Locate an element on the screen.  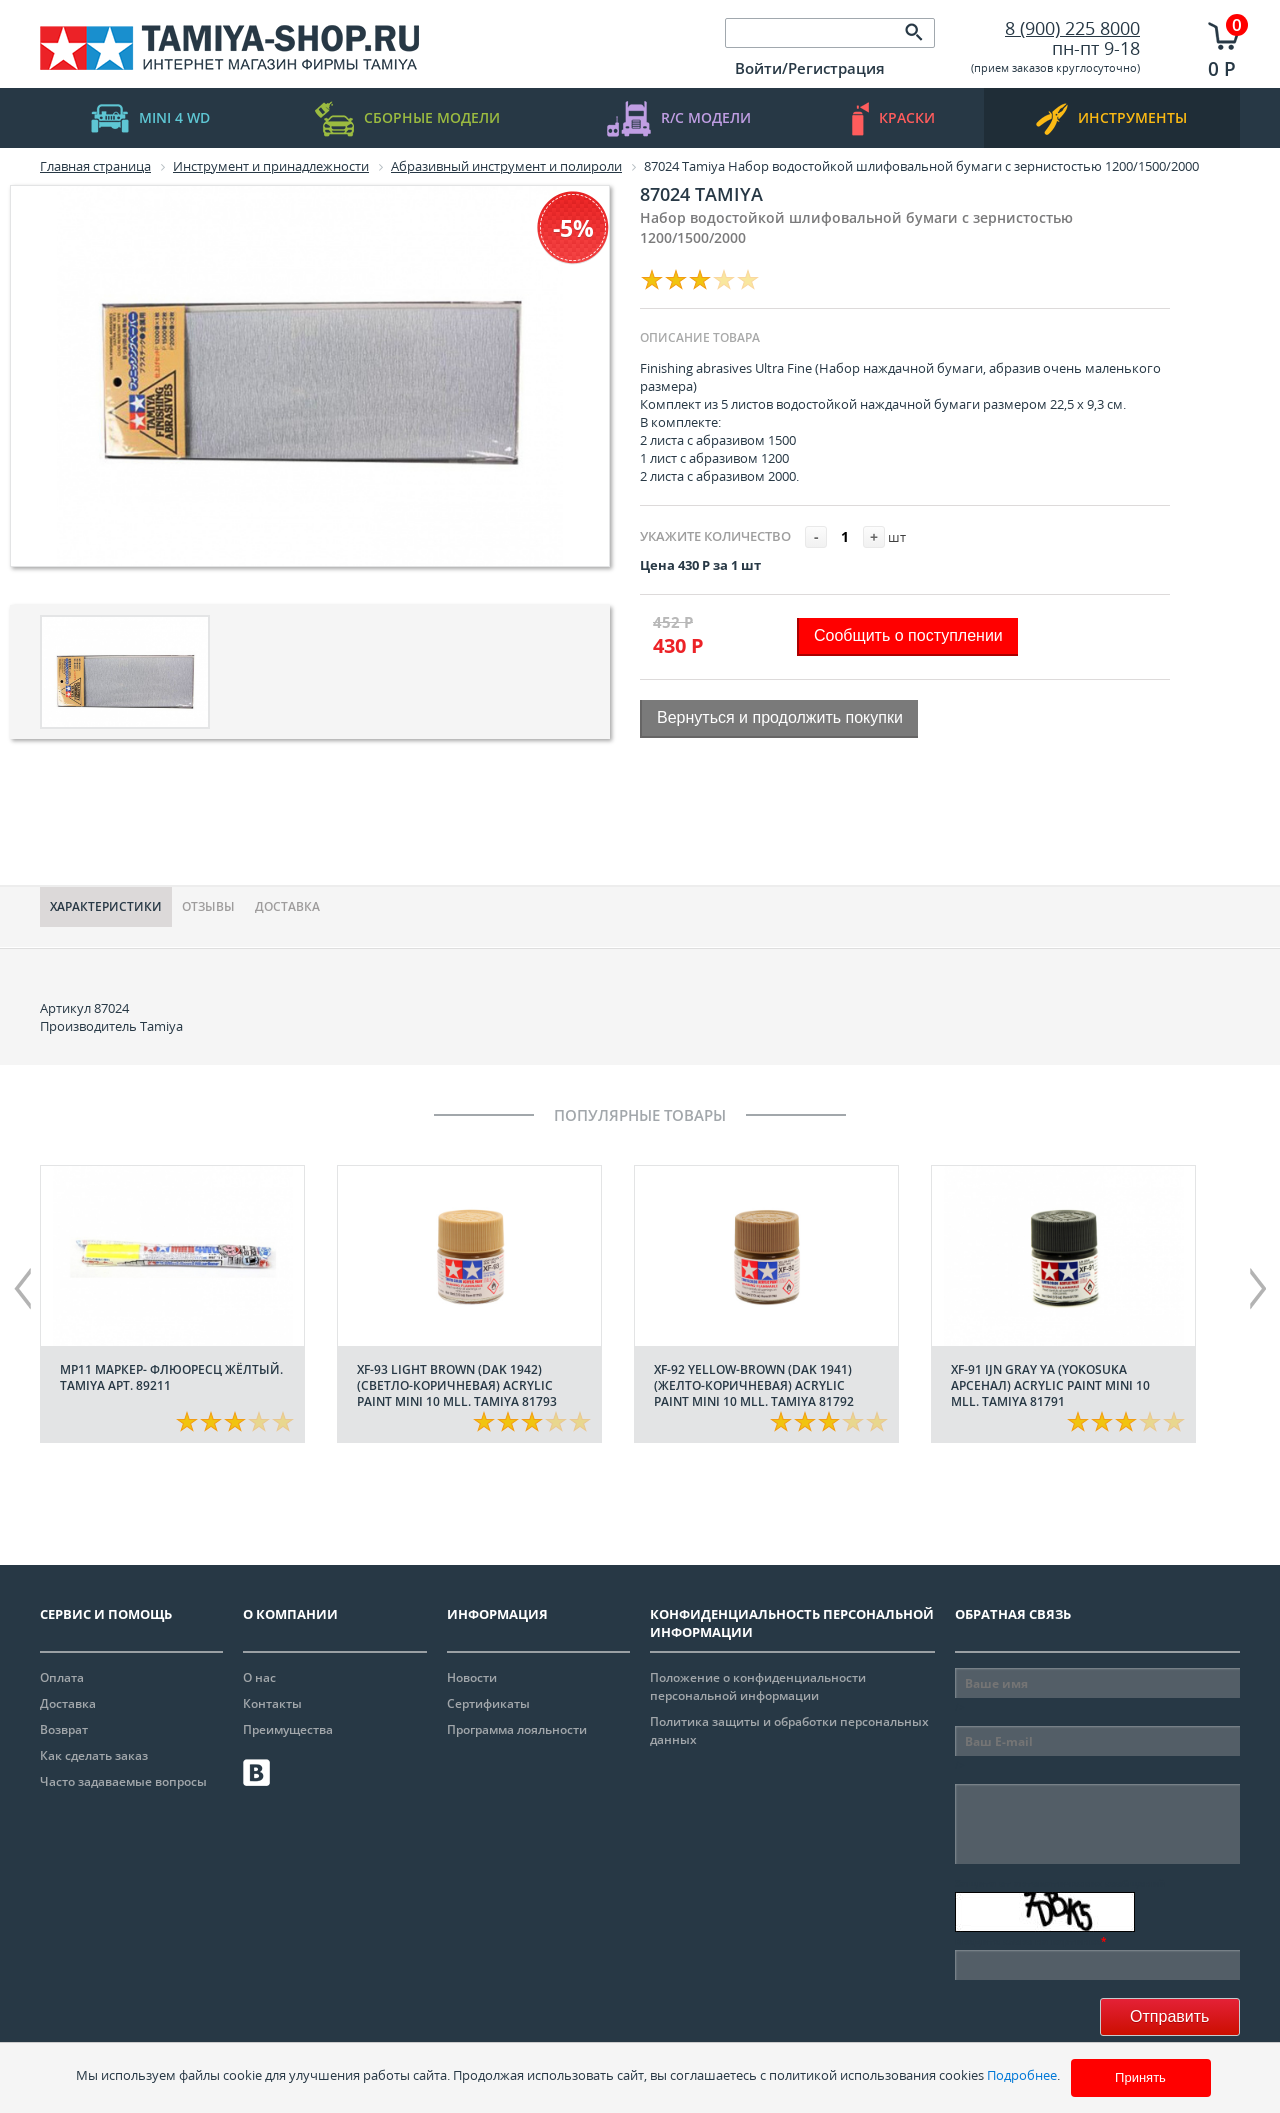
МР11 Маркер- флюоресц жёлтый. Tamiya арт. 89211 is located at coordinates (171, 1377).